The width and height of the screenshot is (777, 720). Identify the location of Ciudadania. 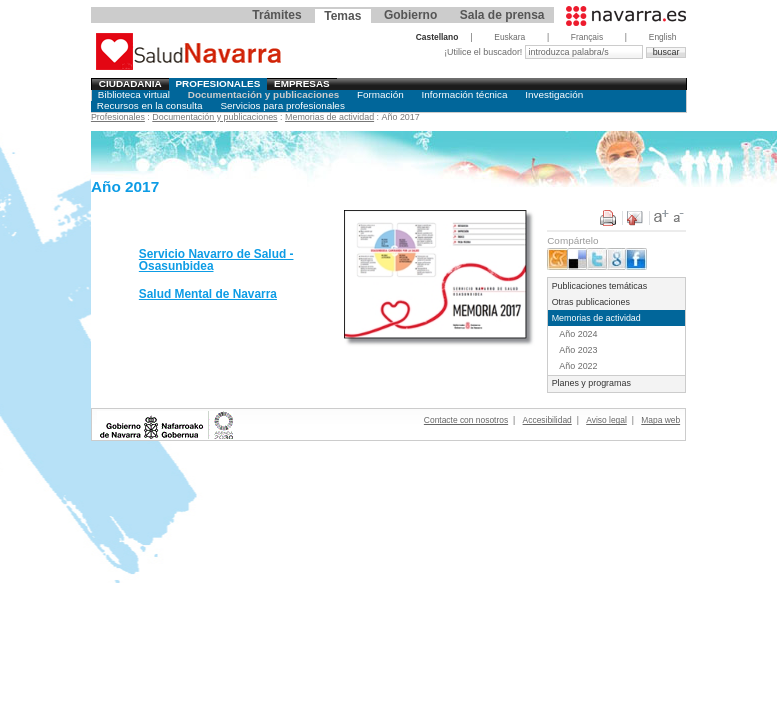
(130, 83).